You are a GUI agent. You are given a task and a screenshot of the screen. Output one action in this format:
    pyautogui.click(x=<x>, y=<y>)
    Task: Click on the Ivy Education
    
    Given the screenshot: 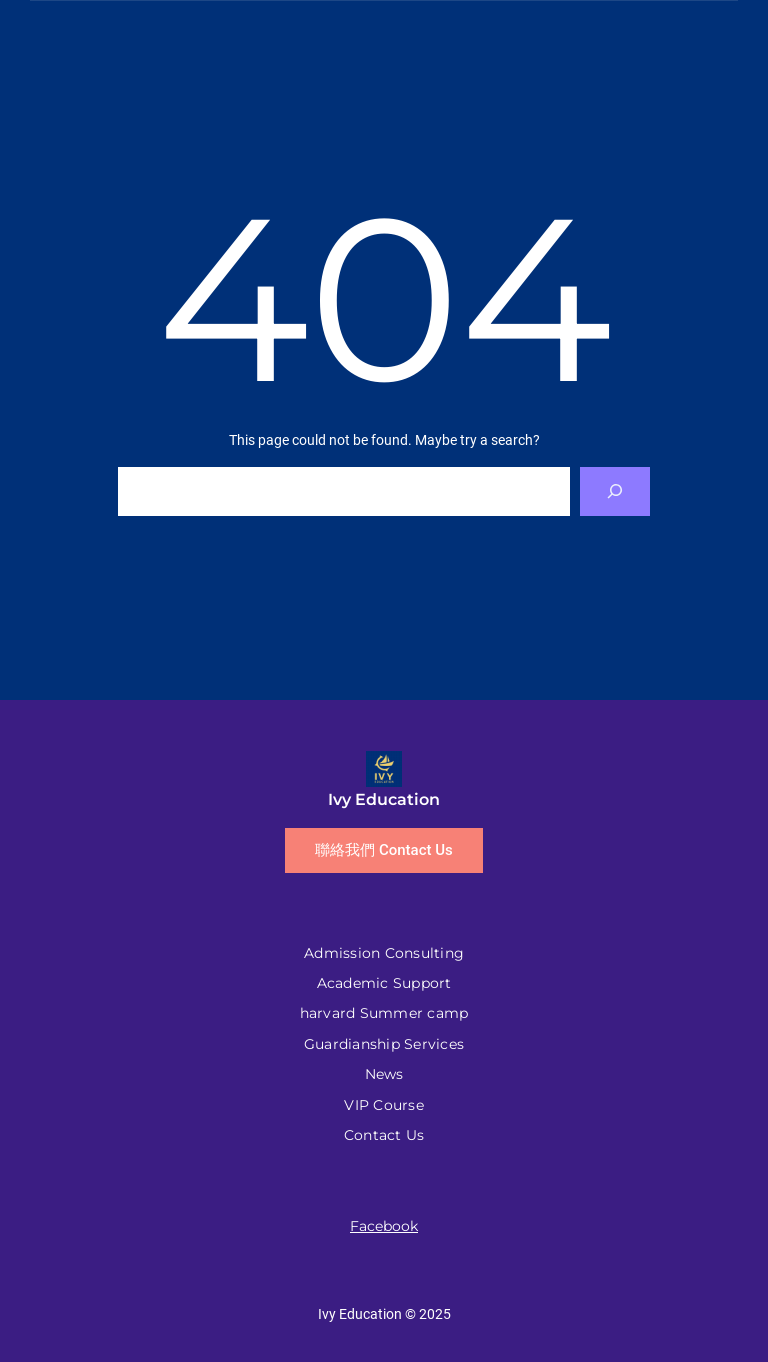 What is the action you would take?
    pyautogui.click(x=384, y=799)
    